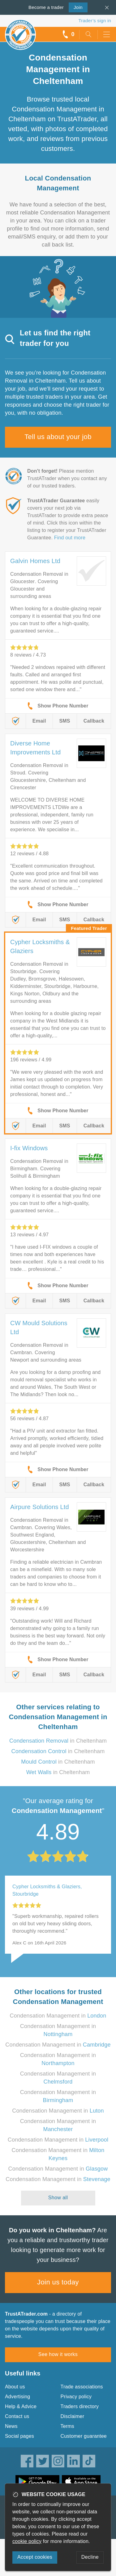 The height and width of the screenshot is (2576, 116). I want to click on Trade associations, so click(82, 2386).